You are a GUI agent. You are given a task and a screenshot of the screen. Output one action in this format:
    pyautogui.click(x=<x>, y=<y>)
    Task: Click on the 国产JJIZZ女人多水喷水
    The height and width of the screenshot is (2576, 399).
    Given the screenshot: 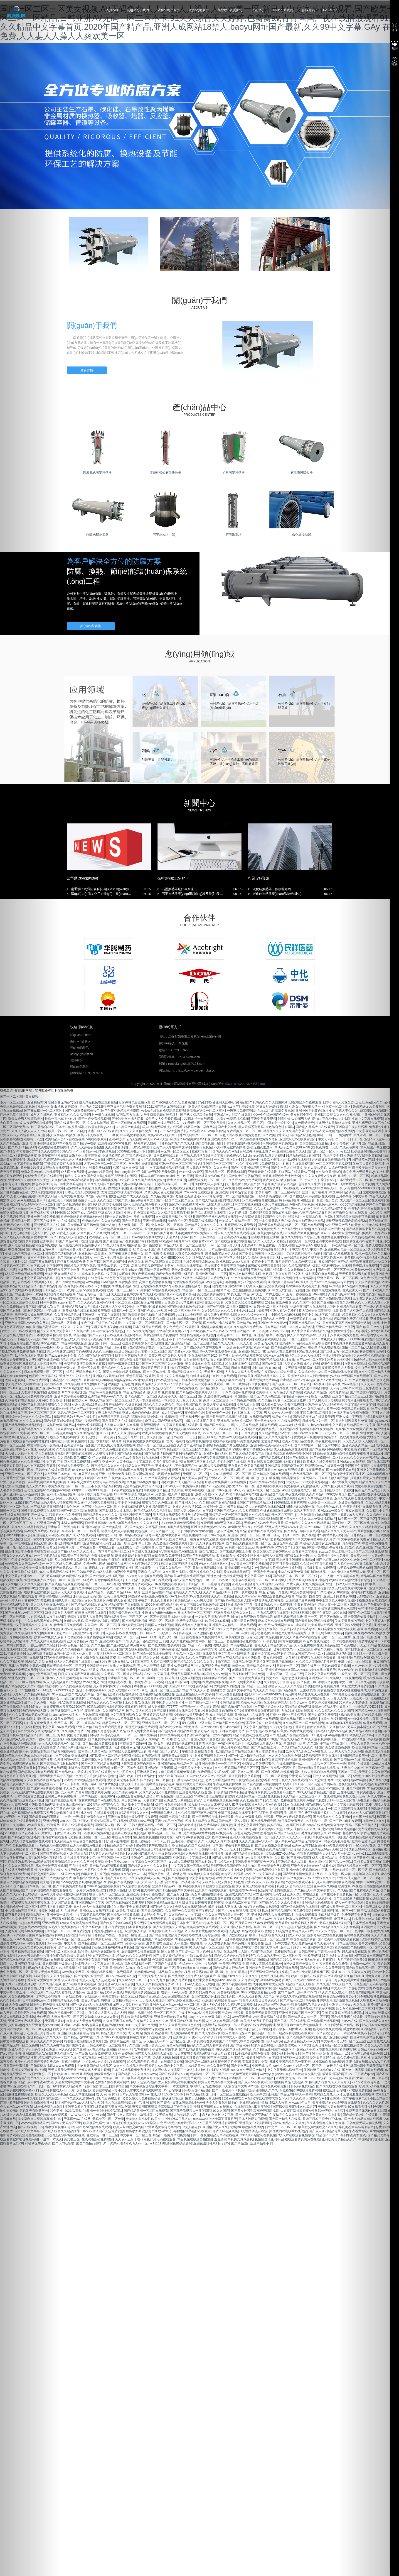 What is the action you would take?
    pyautogui.click(x=115, y=1510)
    